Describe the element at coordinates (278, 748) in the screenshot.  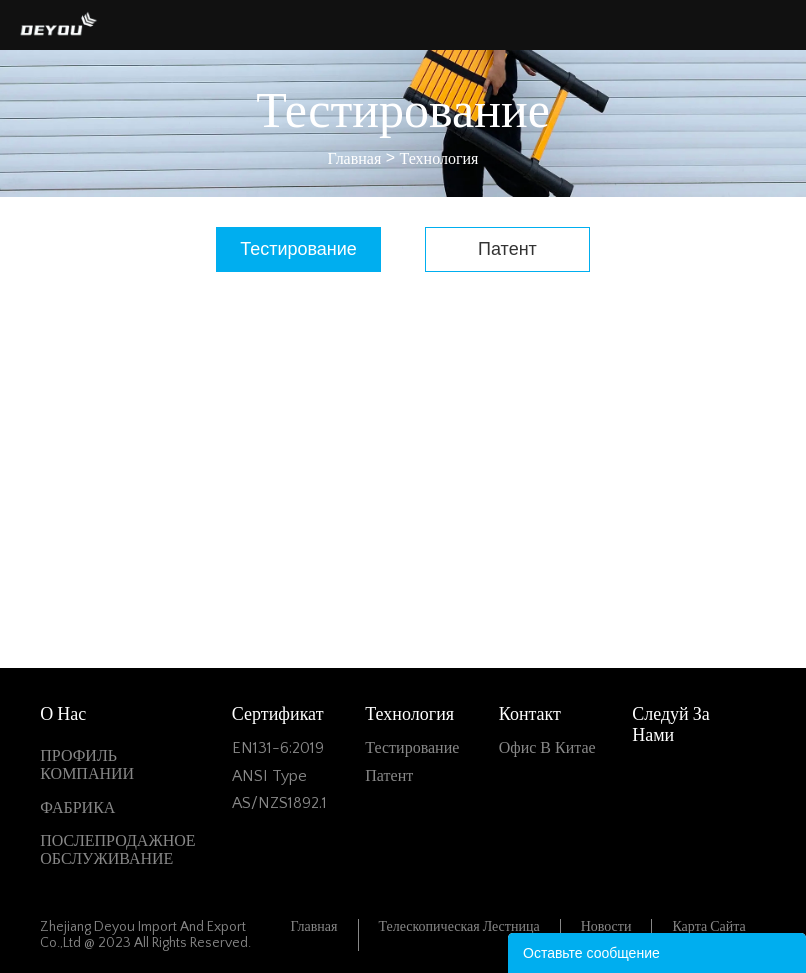
I see `EN131-6:2019` at that location.